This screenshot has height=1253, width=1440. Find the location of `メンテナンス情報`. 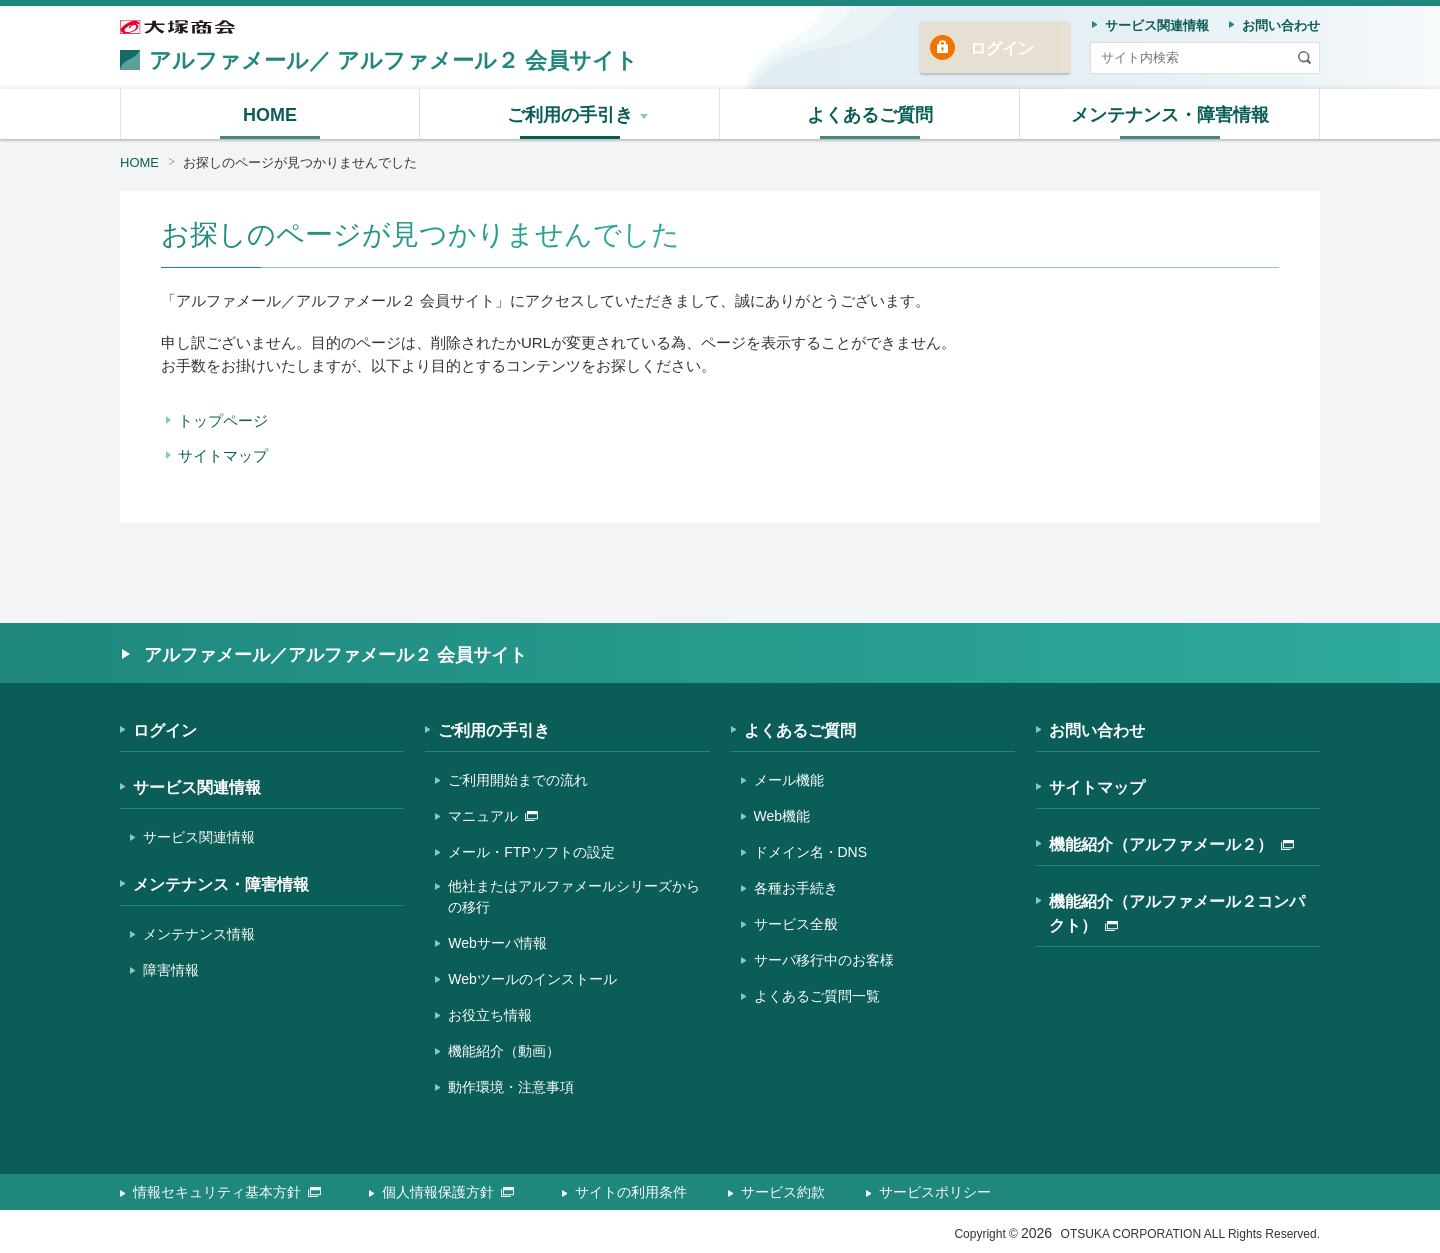

メンテナンス情報 is located at coordinates (199, 934).